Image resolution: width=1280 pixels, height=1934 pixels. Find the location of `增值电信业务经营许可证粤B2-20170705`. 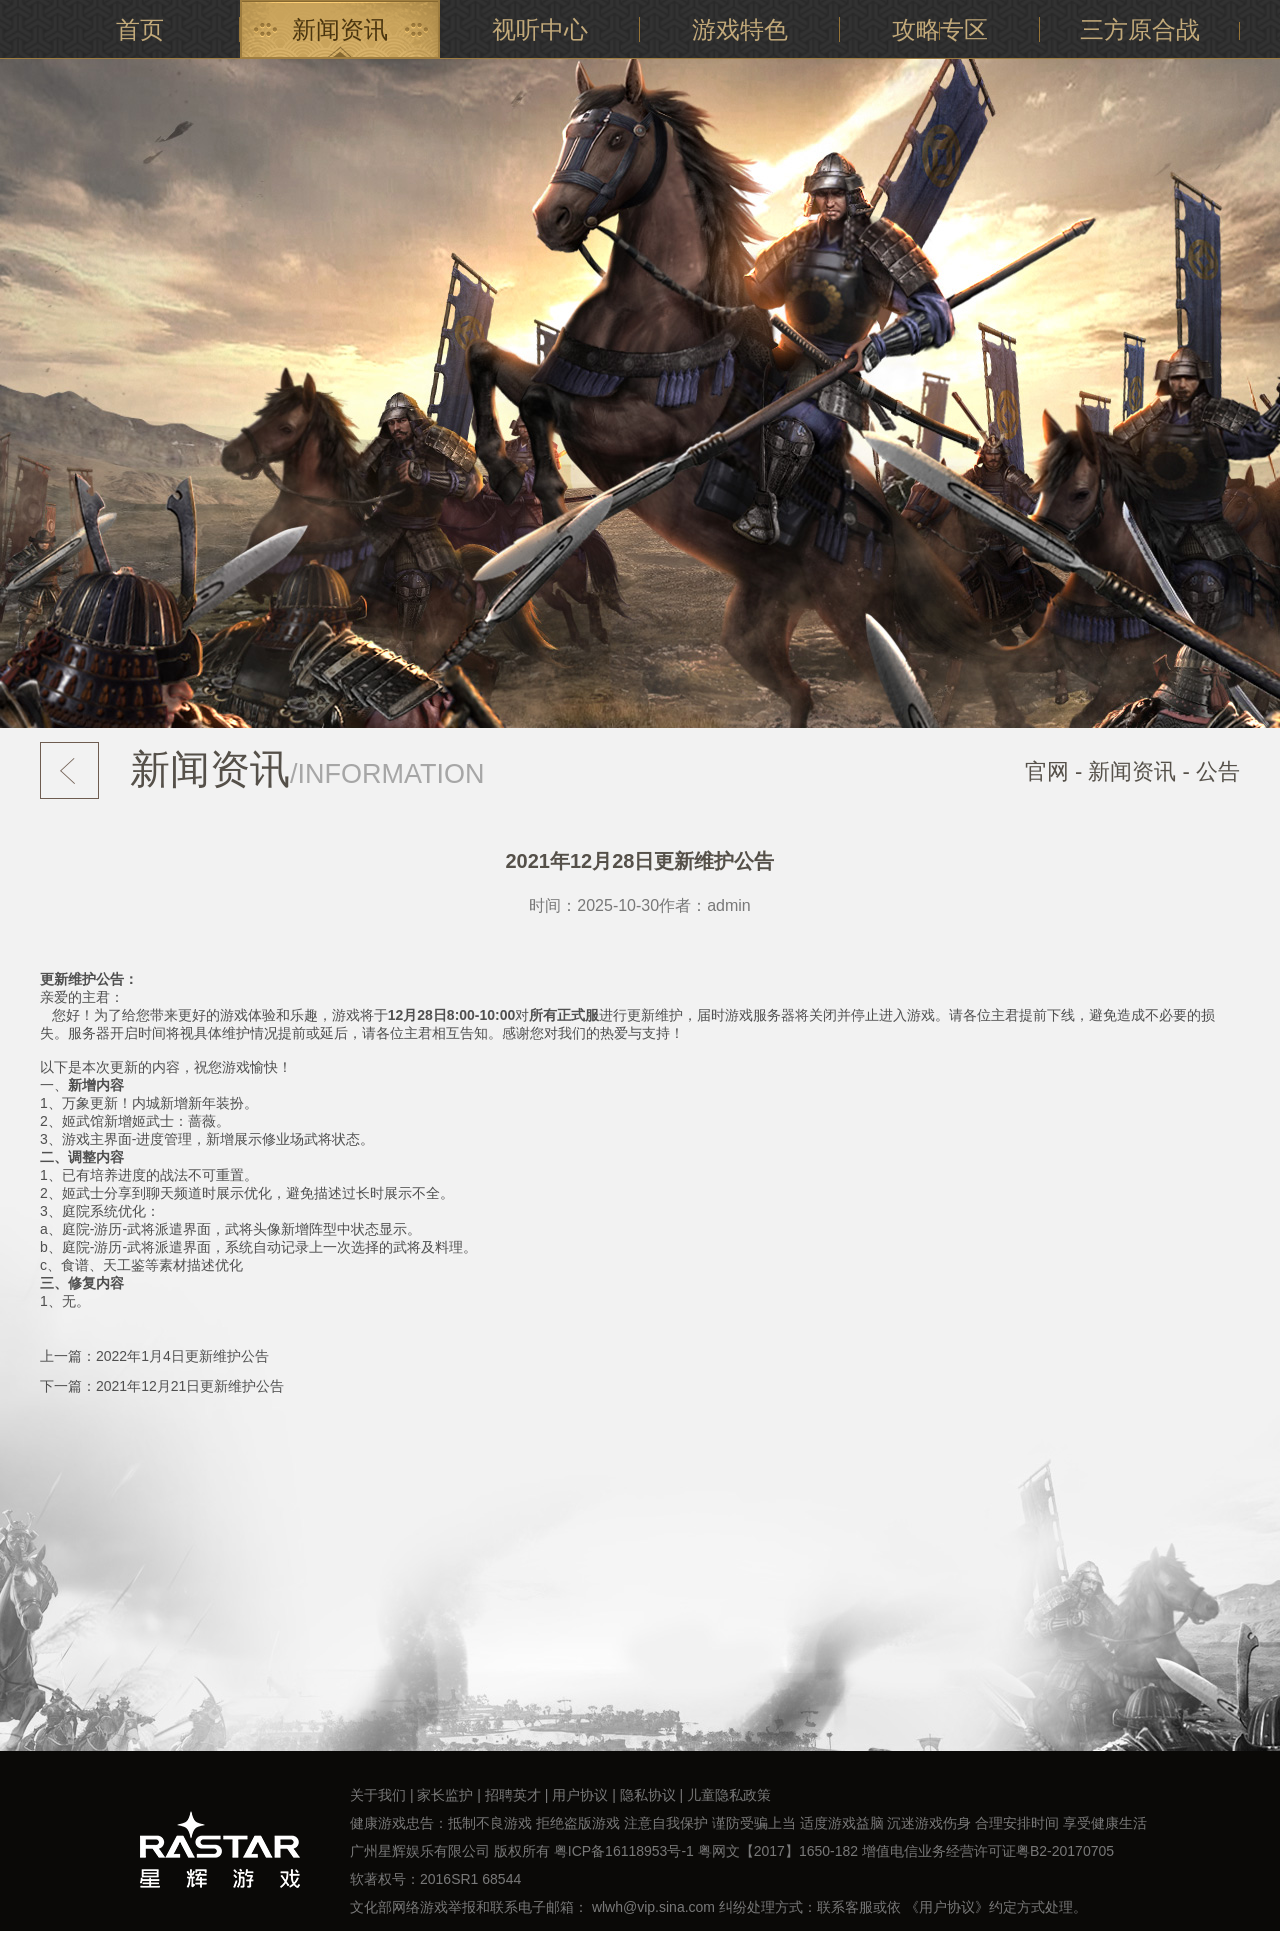

增值电信业务经营许可证粤B2-20170705 is located at coordinates (988, 1851).